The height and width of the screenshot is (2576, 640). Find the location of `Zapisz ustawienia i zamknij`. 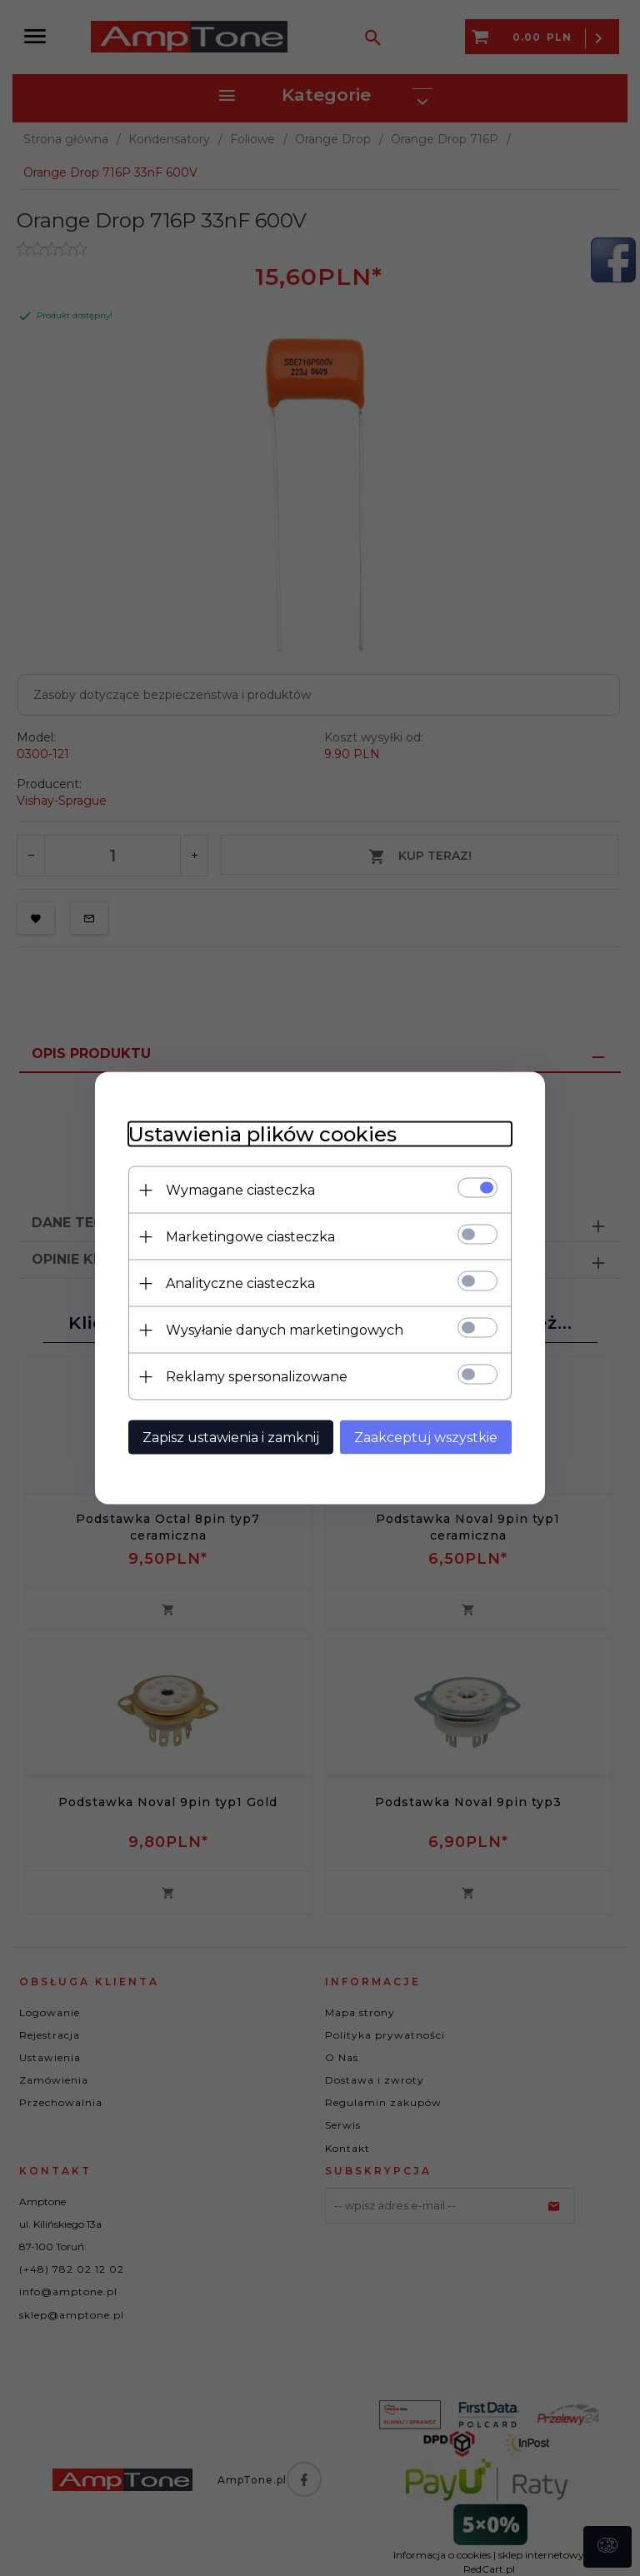

Zapisz ustawienia i zamknij is located at coordinates (230, 1437).